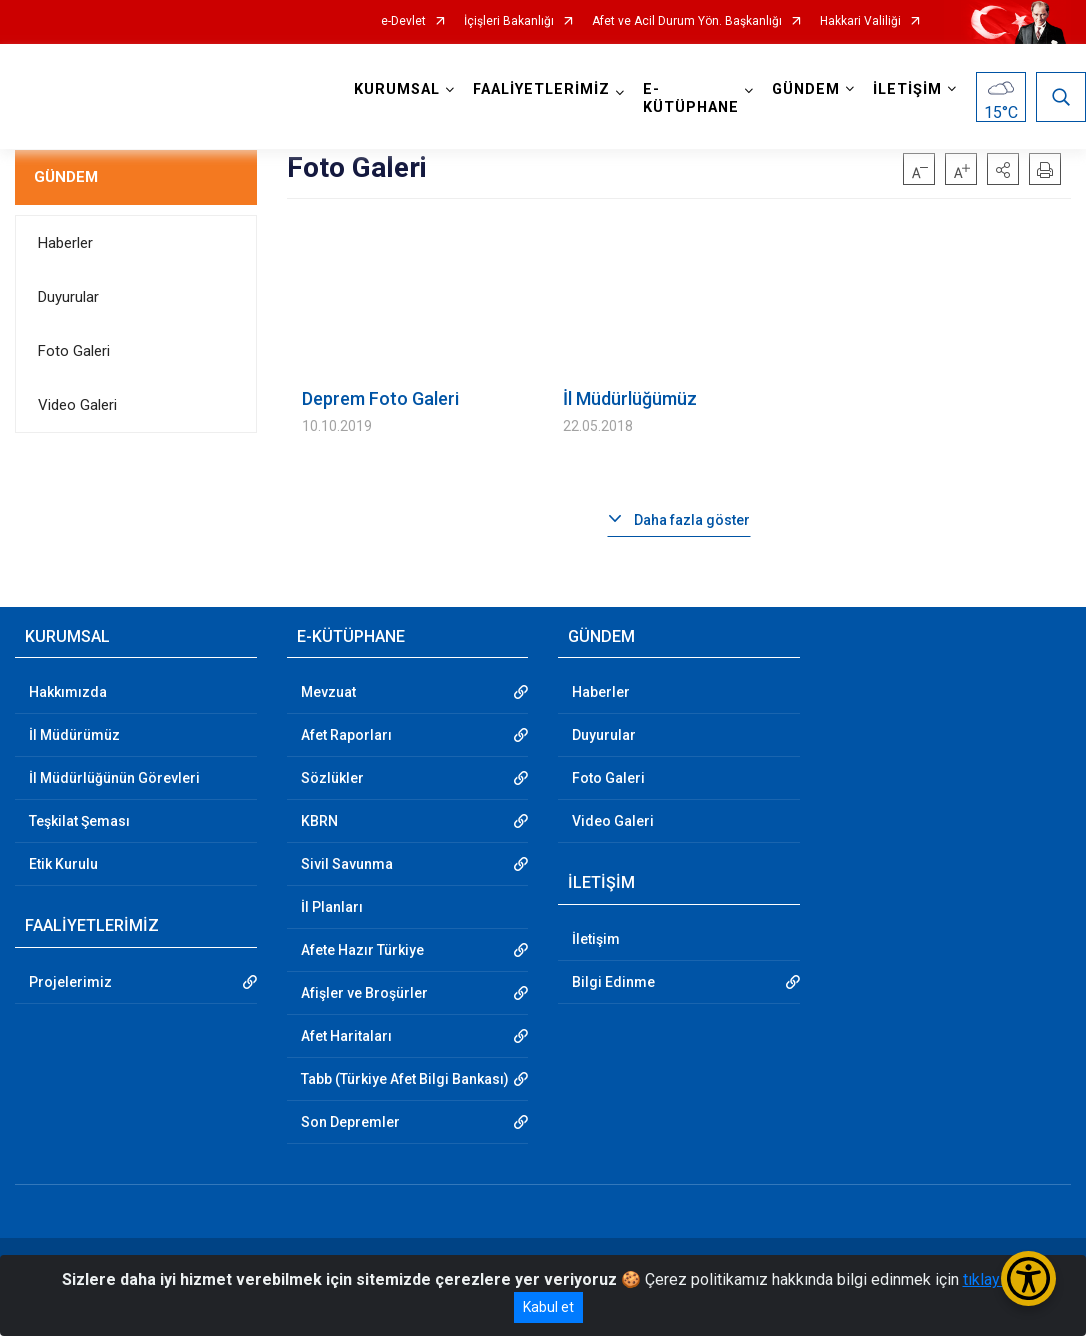 This screenshot has width=1086, height=1336. I want to click on Son Depremler, so click(350, 1122).